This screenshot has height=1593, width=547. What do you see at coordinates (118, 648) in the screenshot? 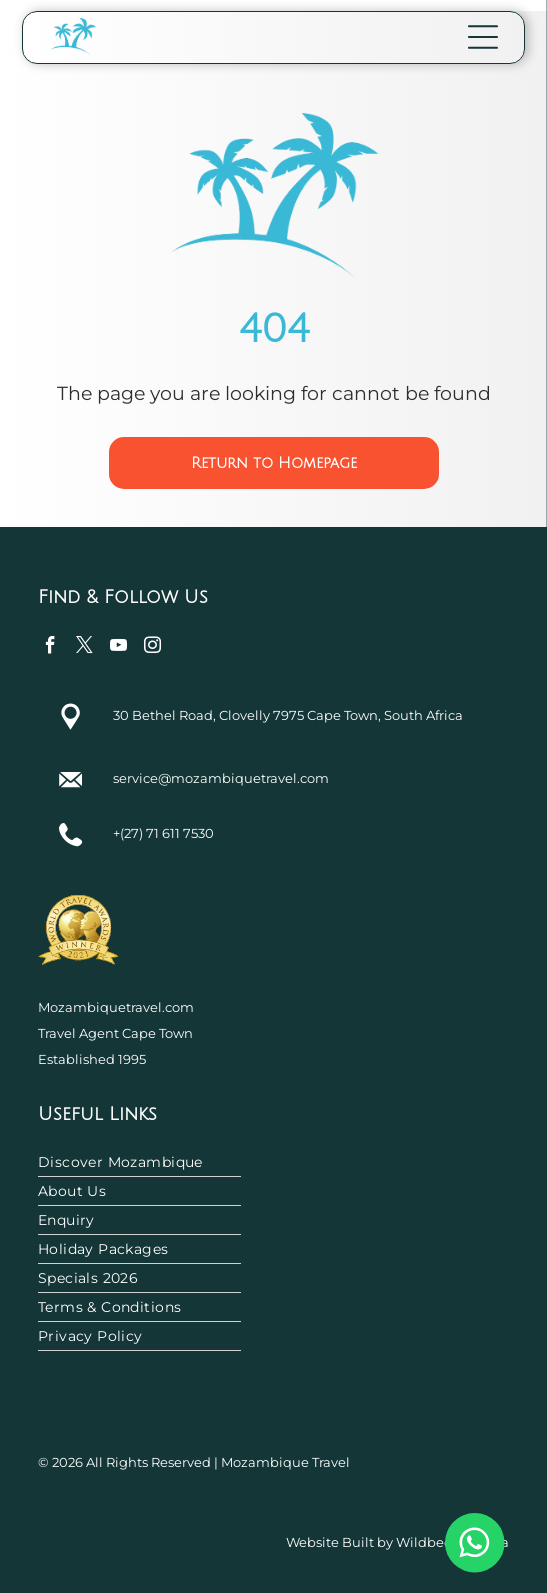
I see `[youtube]` at bounding box center [118, 648].